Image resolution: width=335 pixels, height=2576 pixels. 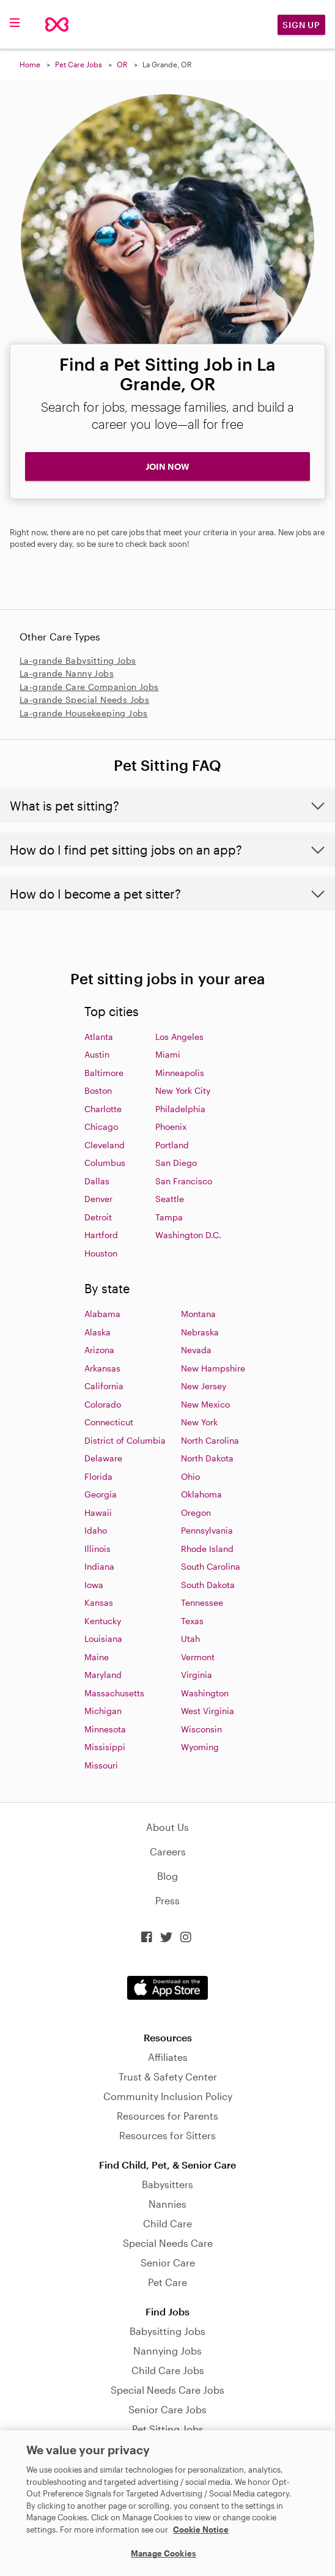 What do you see at coordinates (100, 1494) in the screenshot?
I see `Georgia` at bounding box center [100, 1494].